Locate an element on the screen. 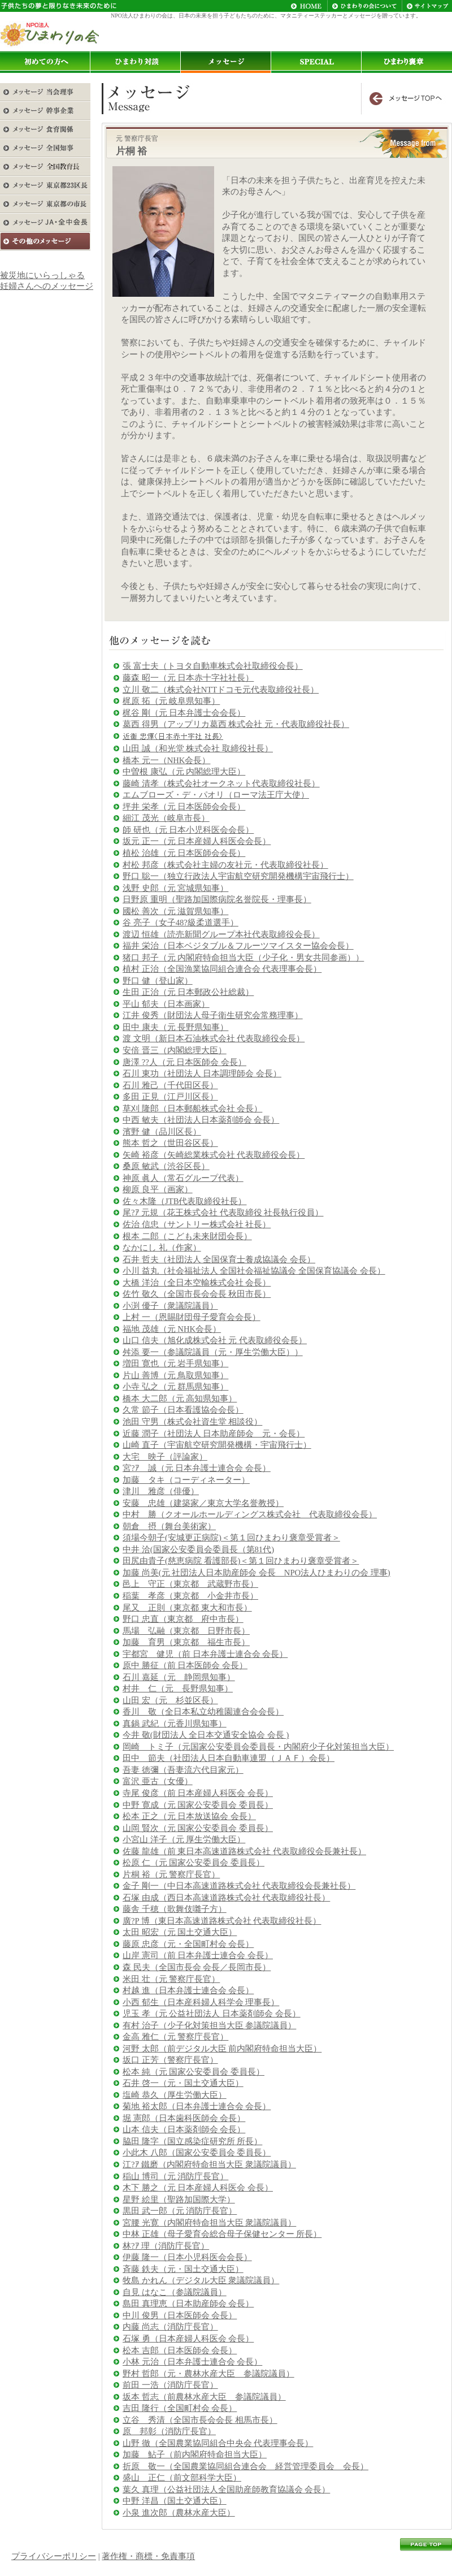 The height and width of the screenshot is (2576, 452). 藤舎 千穂（歌舞伎囃子方） is located at coordinates (175, 1908).